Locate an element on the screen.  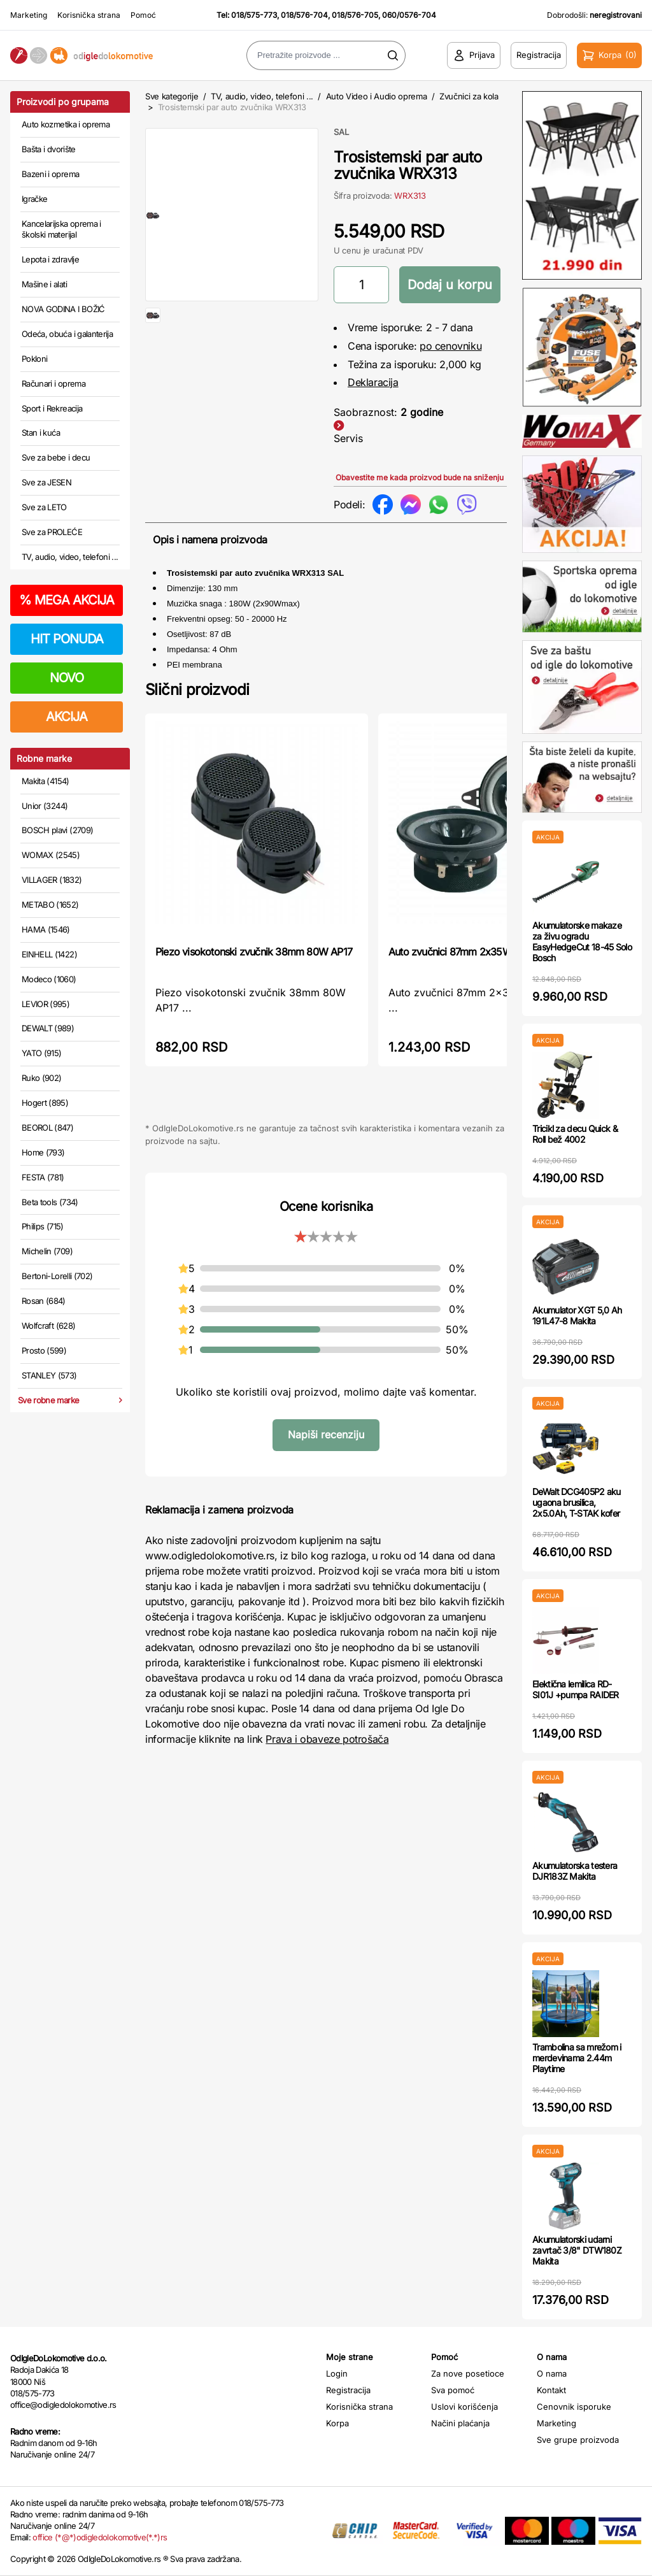
Unior (3244) is located at coordinates (44, 806).